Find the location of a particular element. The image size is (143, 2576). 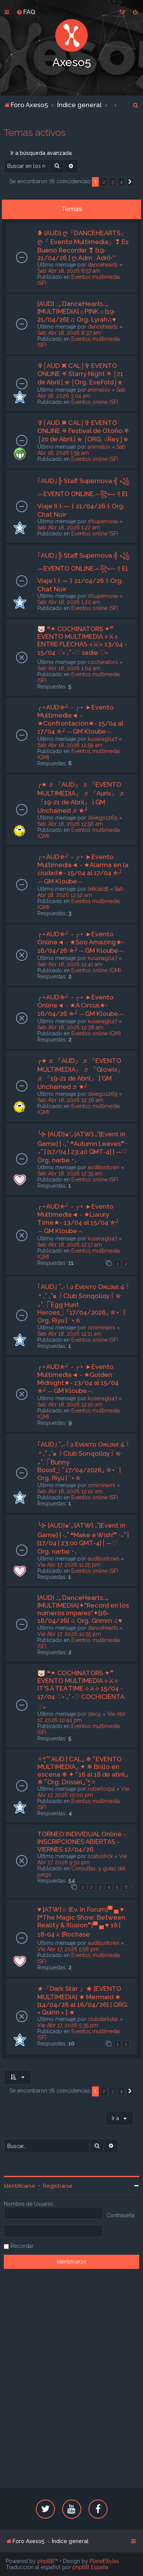

Sab Abr 18, 2026 12:36 am is located at coordinates (70, 1100).